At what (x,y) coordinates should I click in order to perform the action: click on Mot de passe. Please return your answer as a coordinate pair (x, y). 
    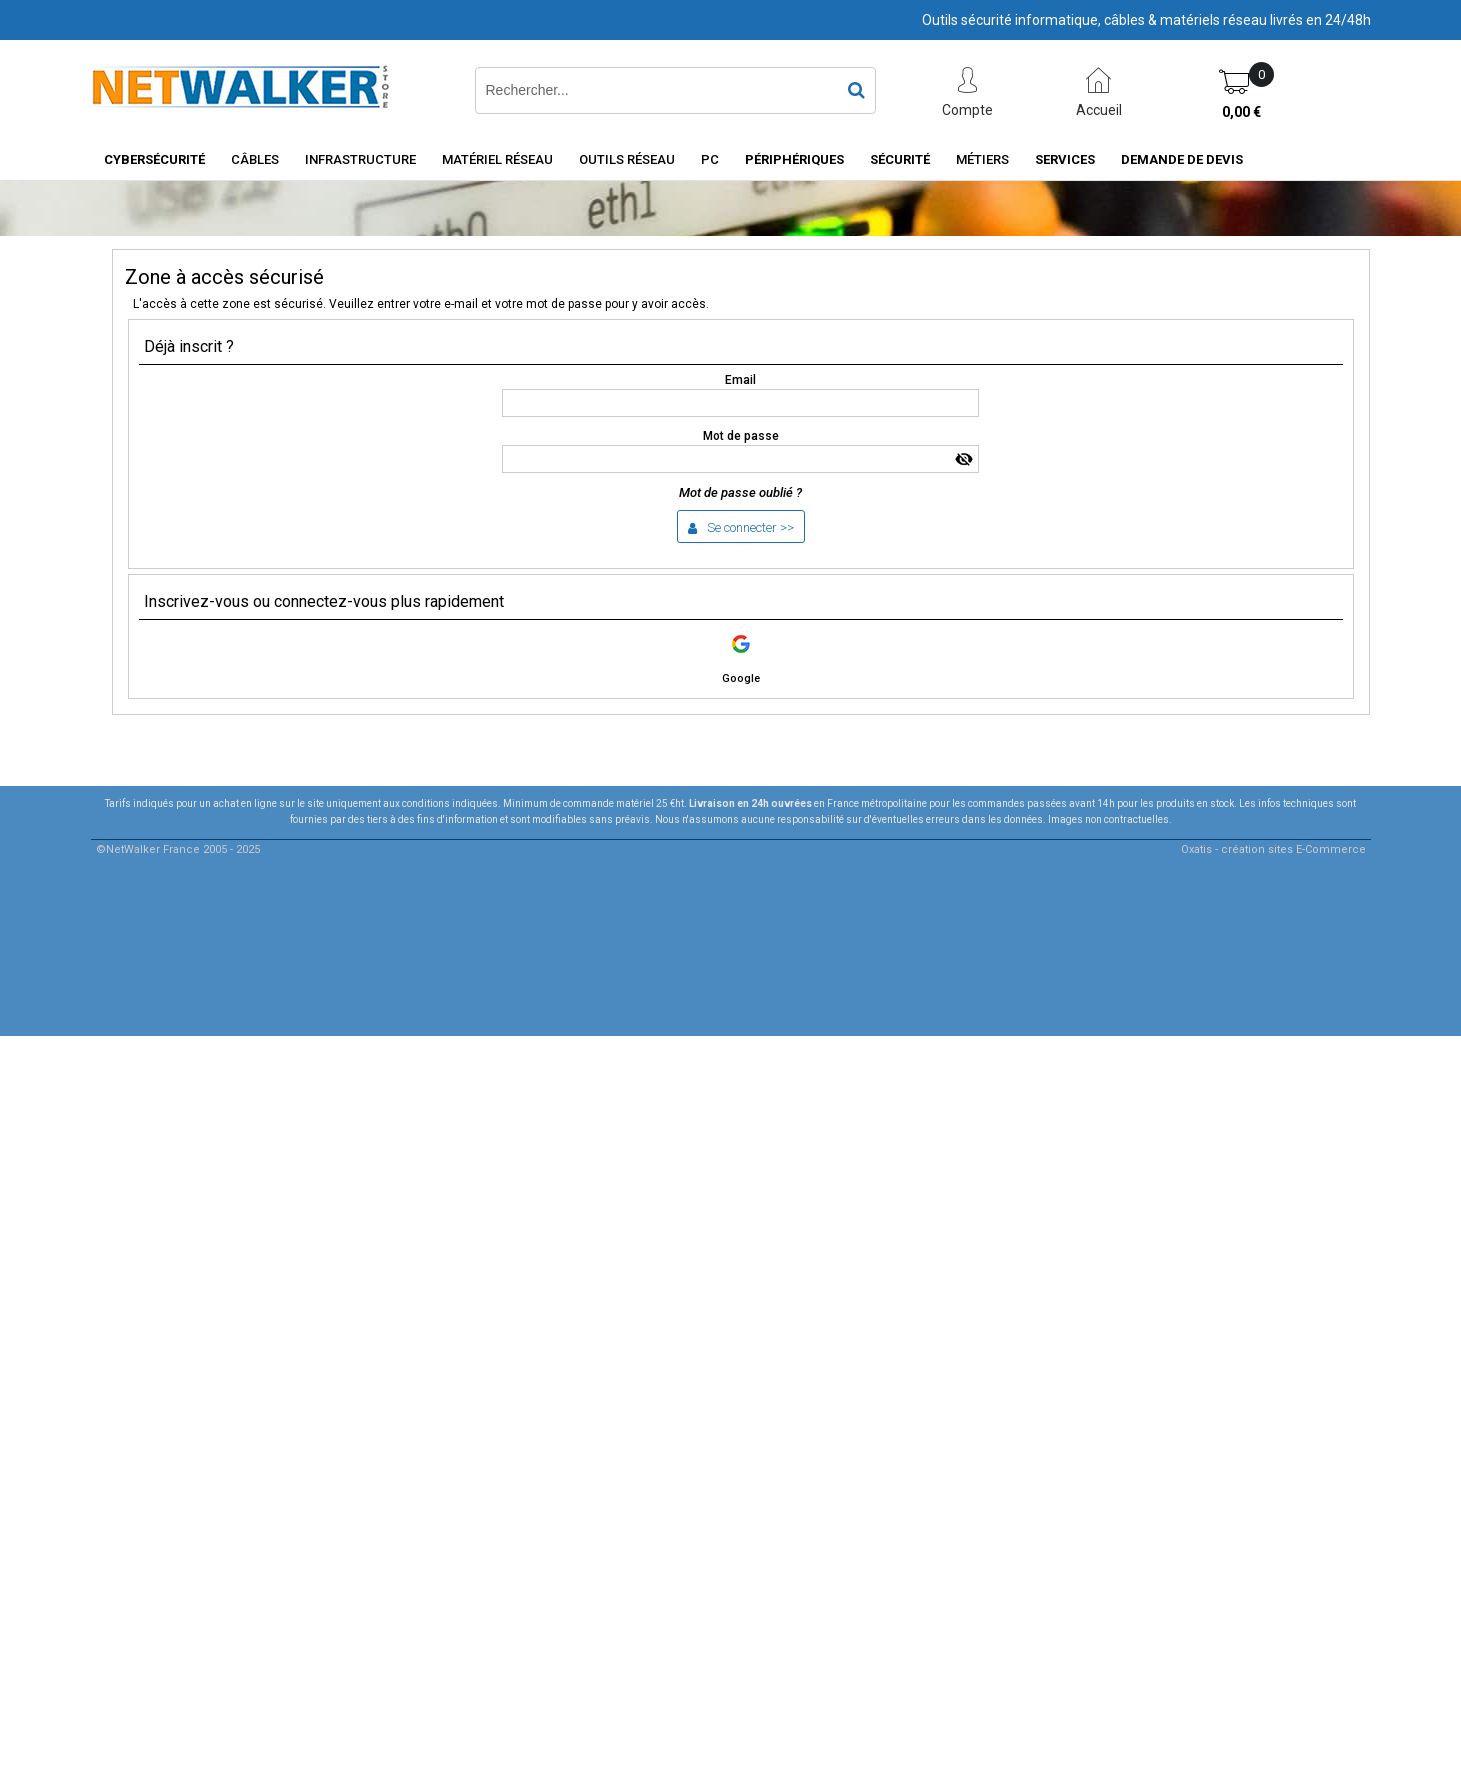
    Looking at the image, I should click on (741, 436).